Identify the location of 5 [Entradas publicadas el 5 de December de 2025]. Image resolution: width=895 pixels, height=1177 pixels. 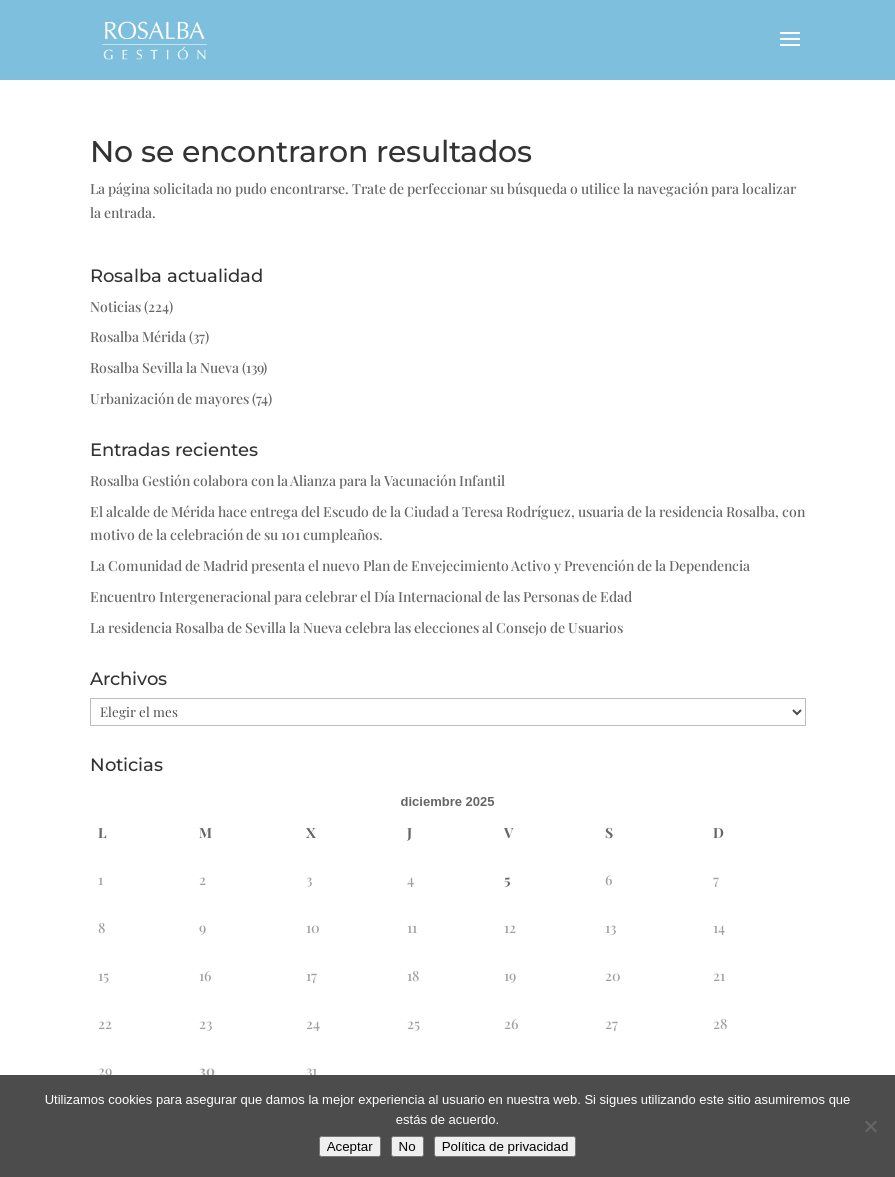
(507, 879).